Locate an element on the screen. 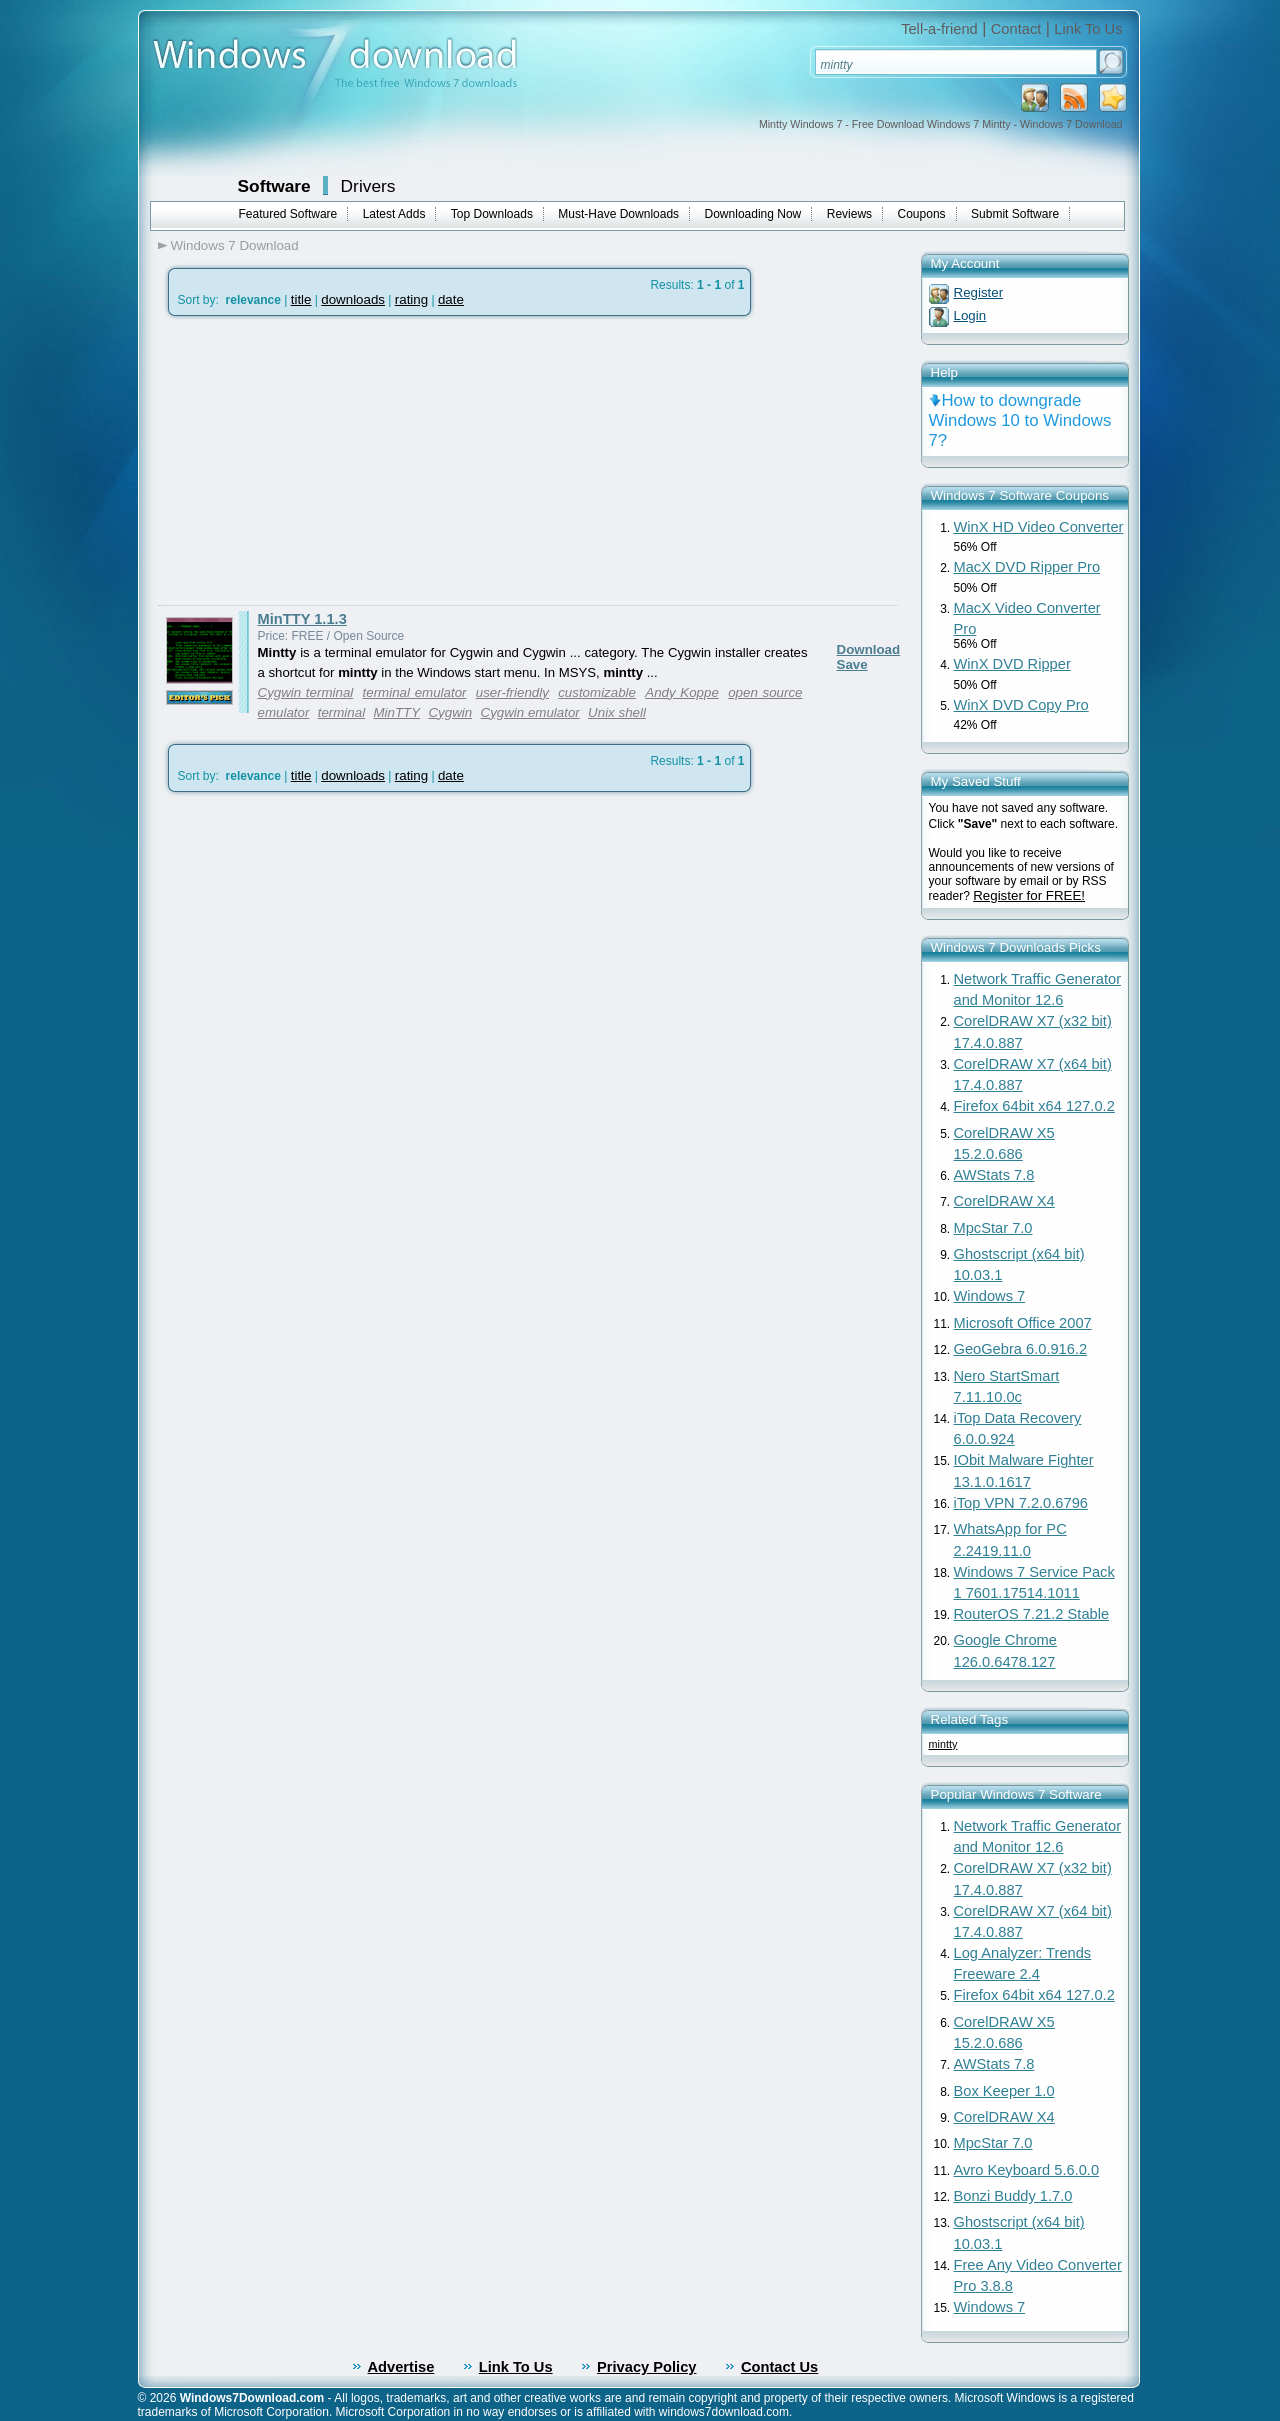  Cygwin emulator is located at coordinates (530, 712).